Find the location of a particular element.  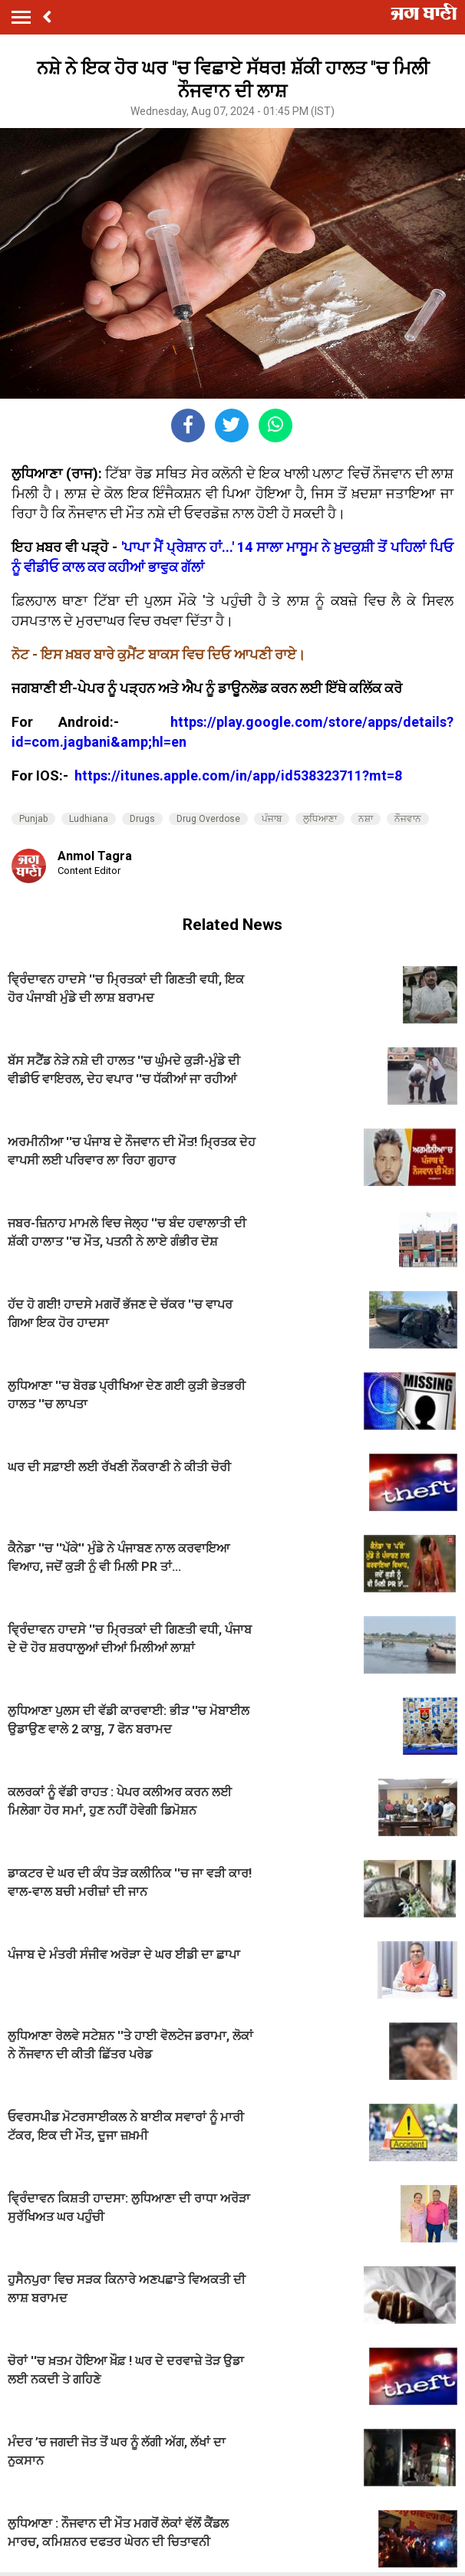

https://itunes.apple.com/in/app/id538323711?mt=8 is located at coordinates (238, 775).